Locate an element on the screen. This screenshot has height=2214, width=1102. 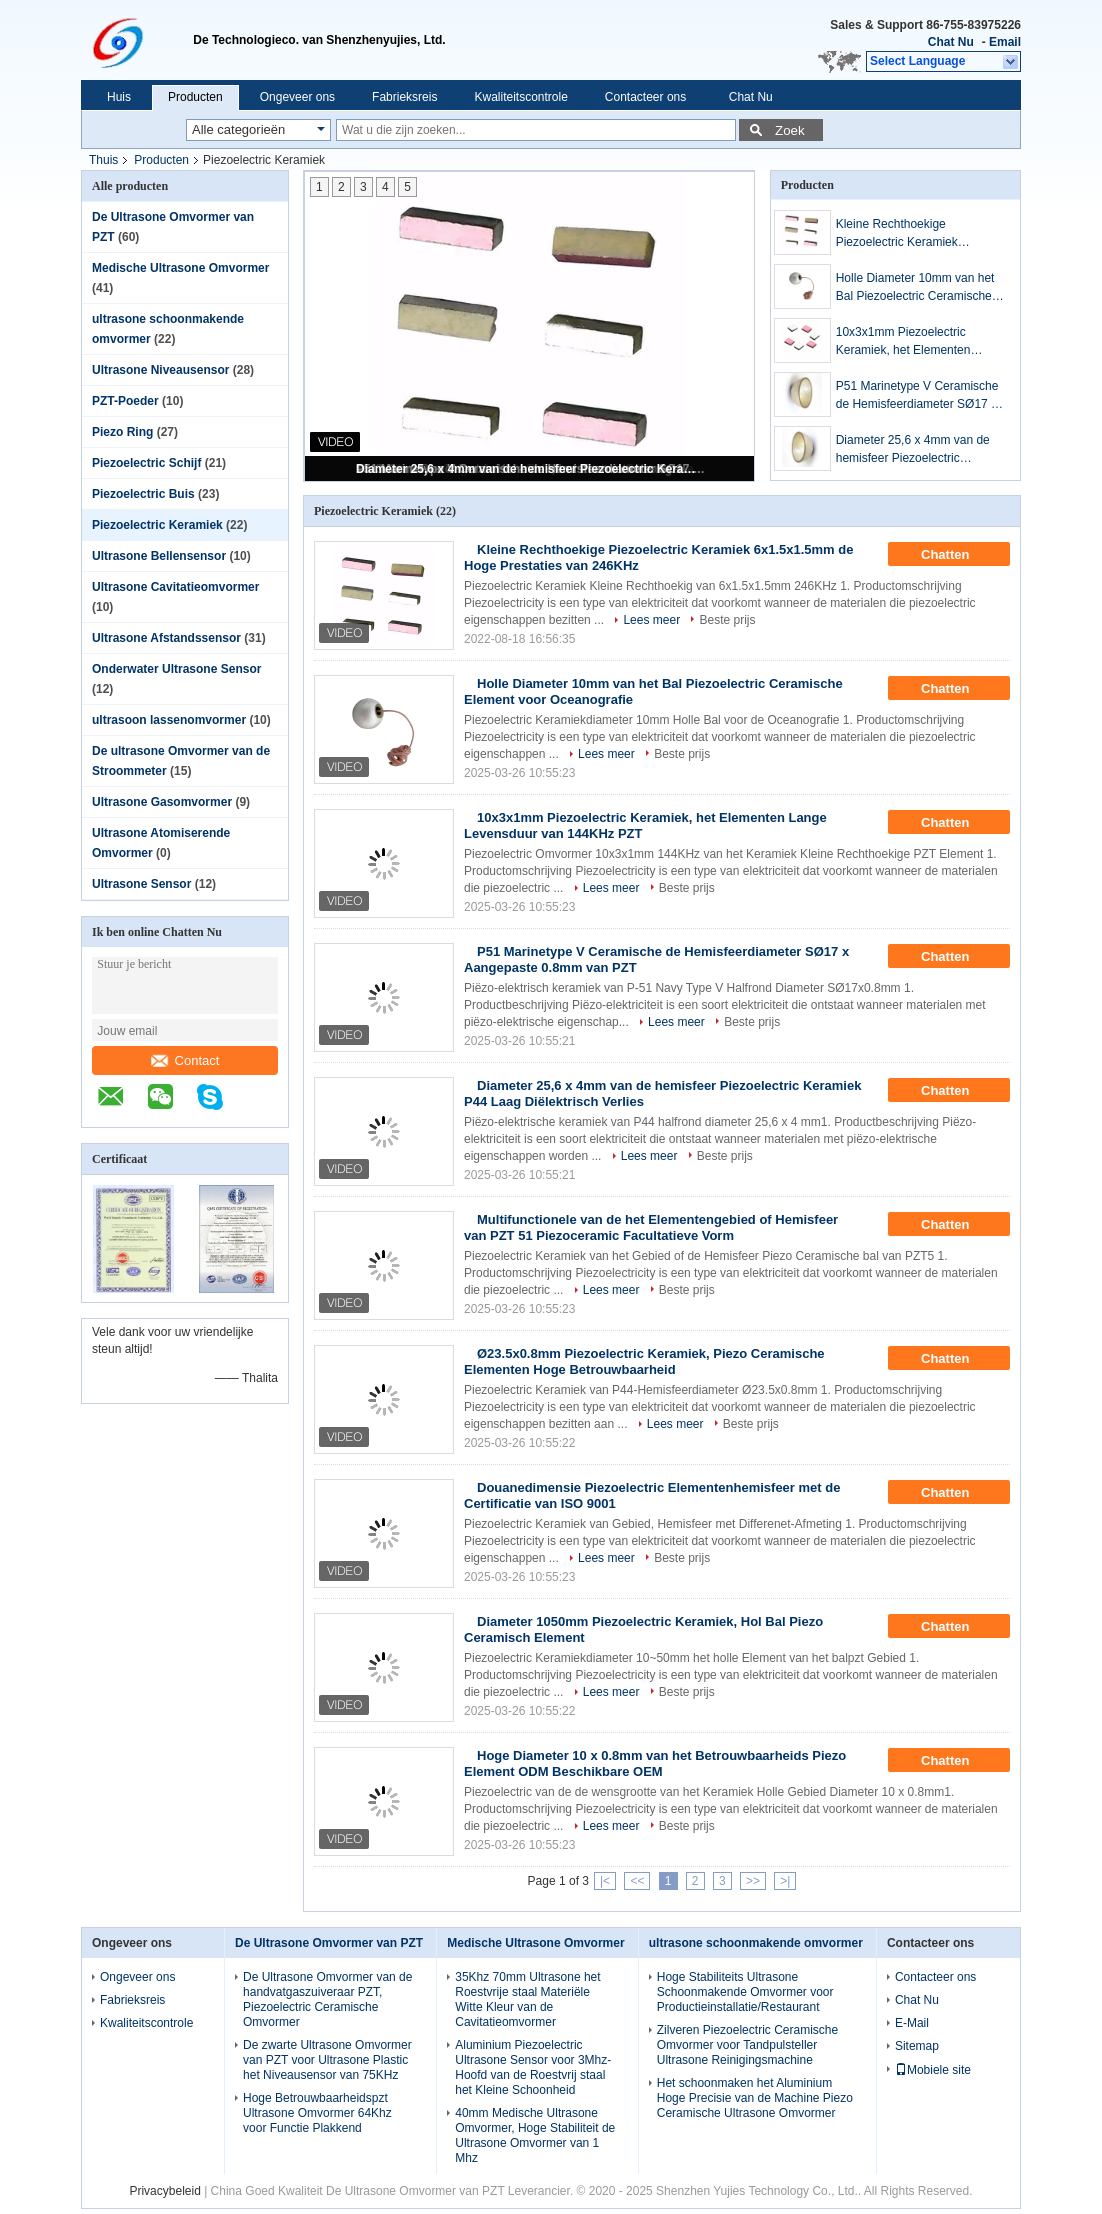
Ultrasone Cavitatieomvormer is located at coordinates (175, 587).